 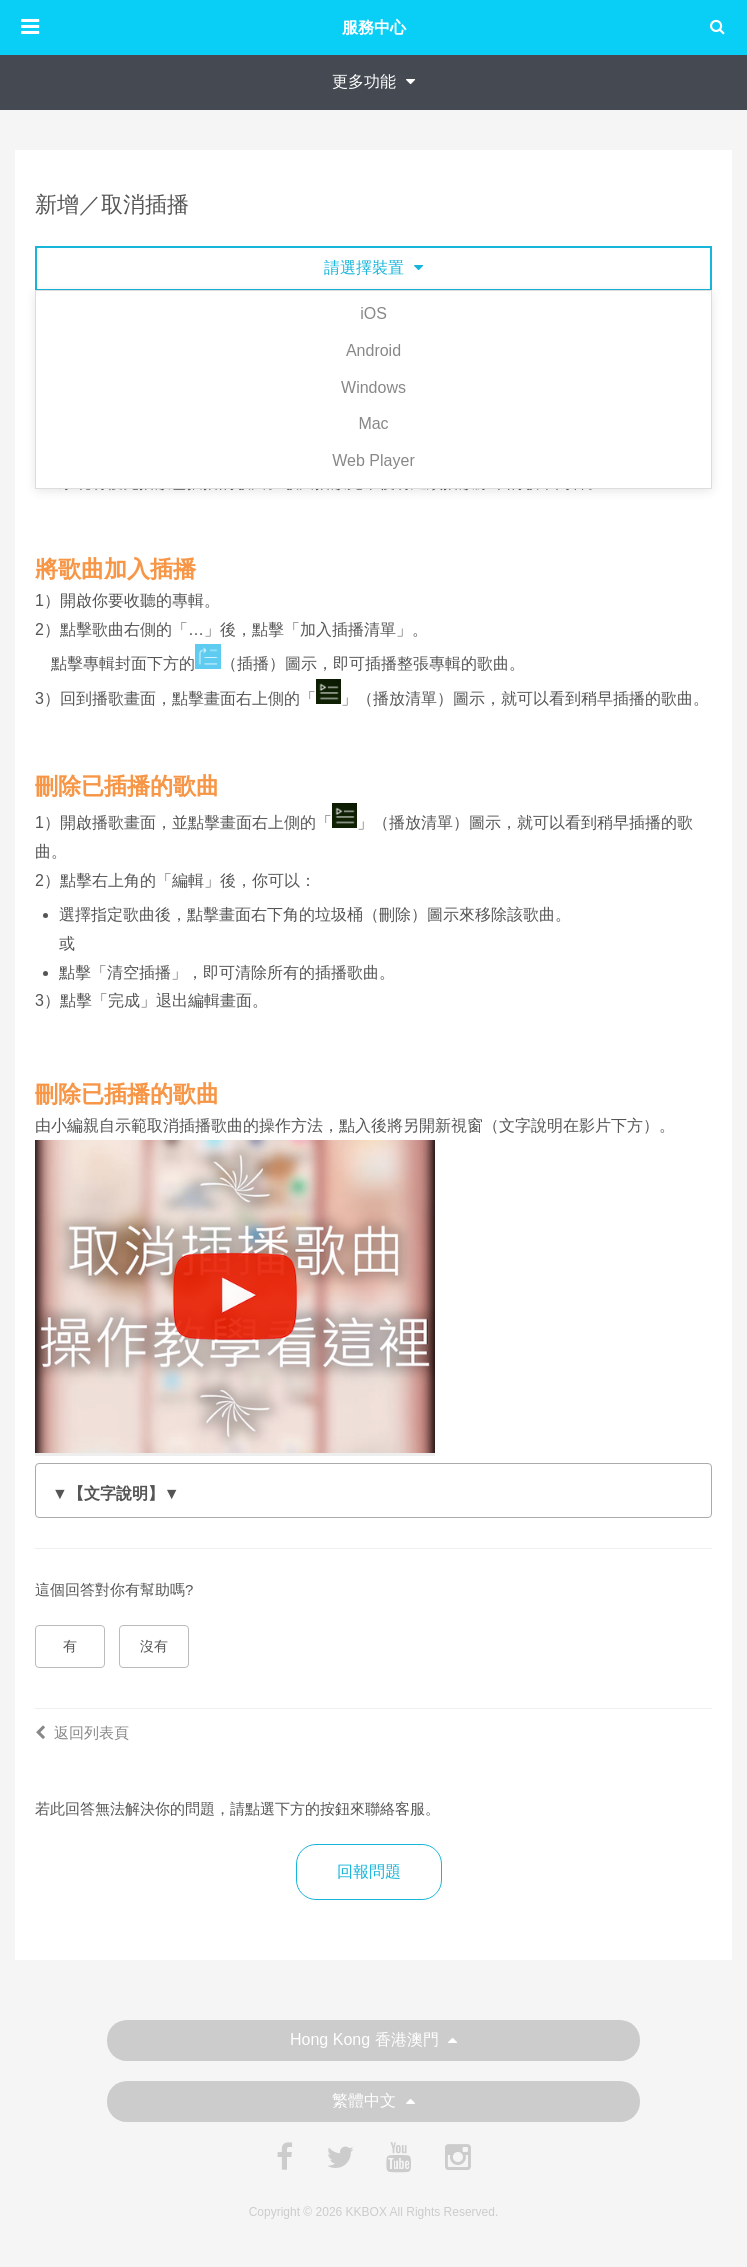 I want to click on Windows [tab], so click(x=373, y=387).